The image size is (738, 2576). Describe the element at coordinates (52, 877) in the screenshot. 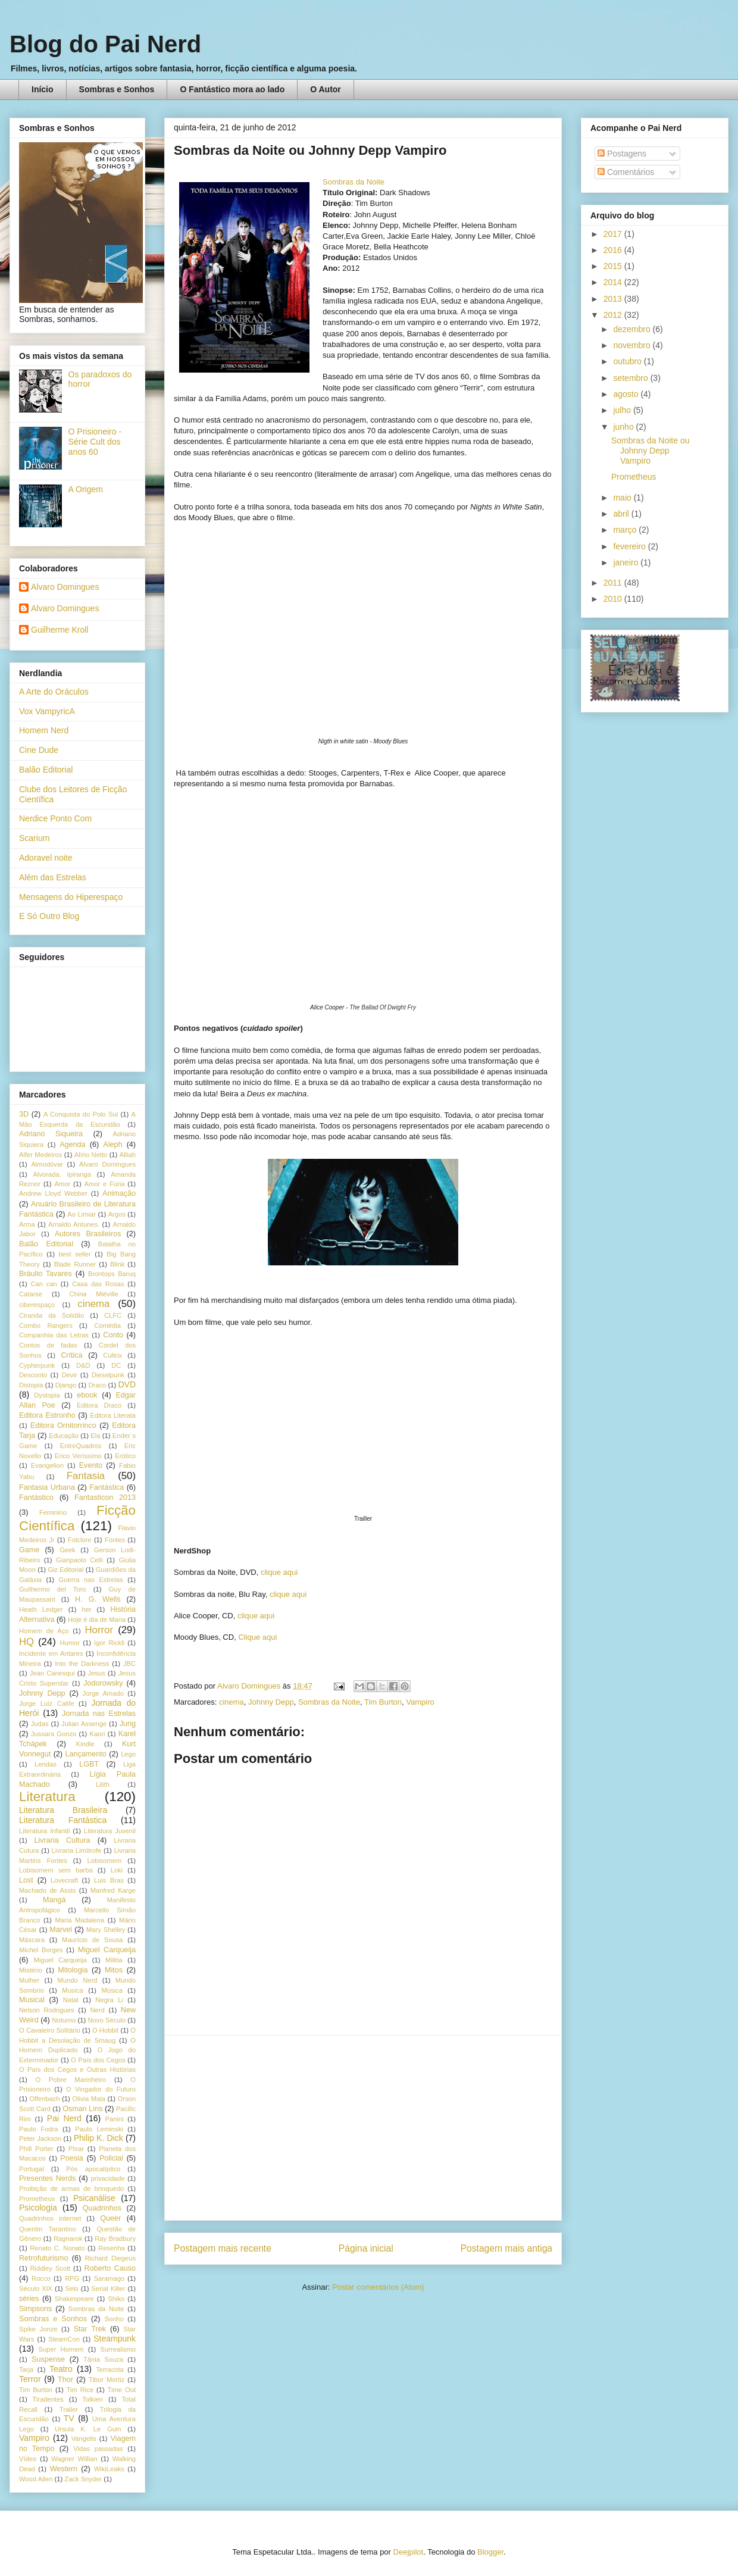

I see `Além das Estrelas` at that location.